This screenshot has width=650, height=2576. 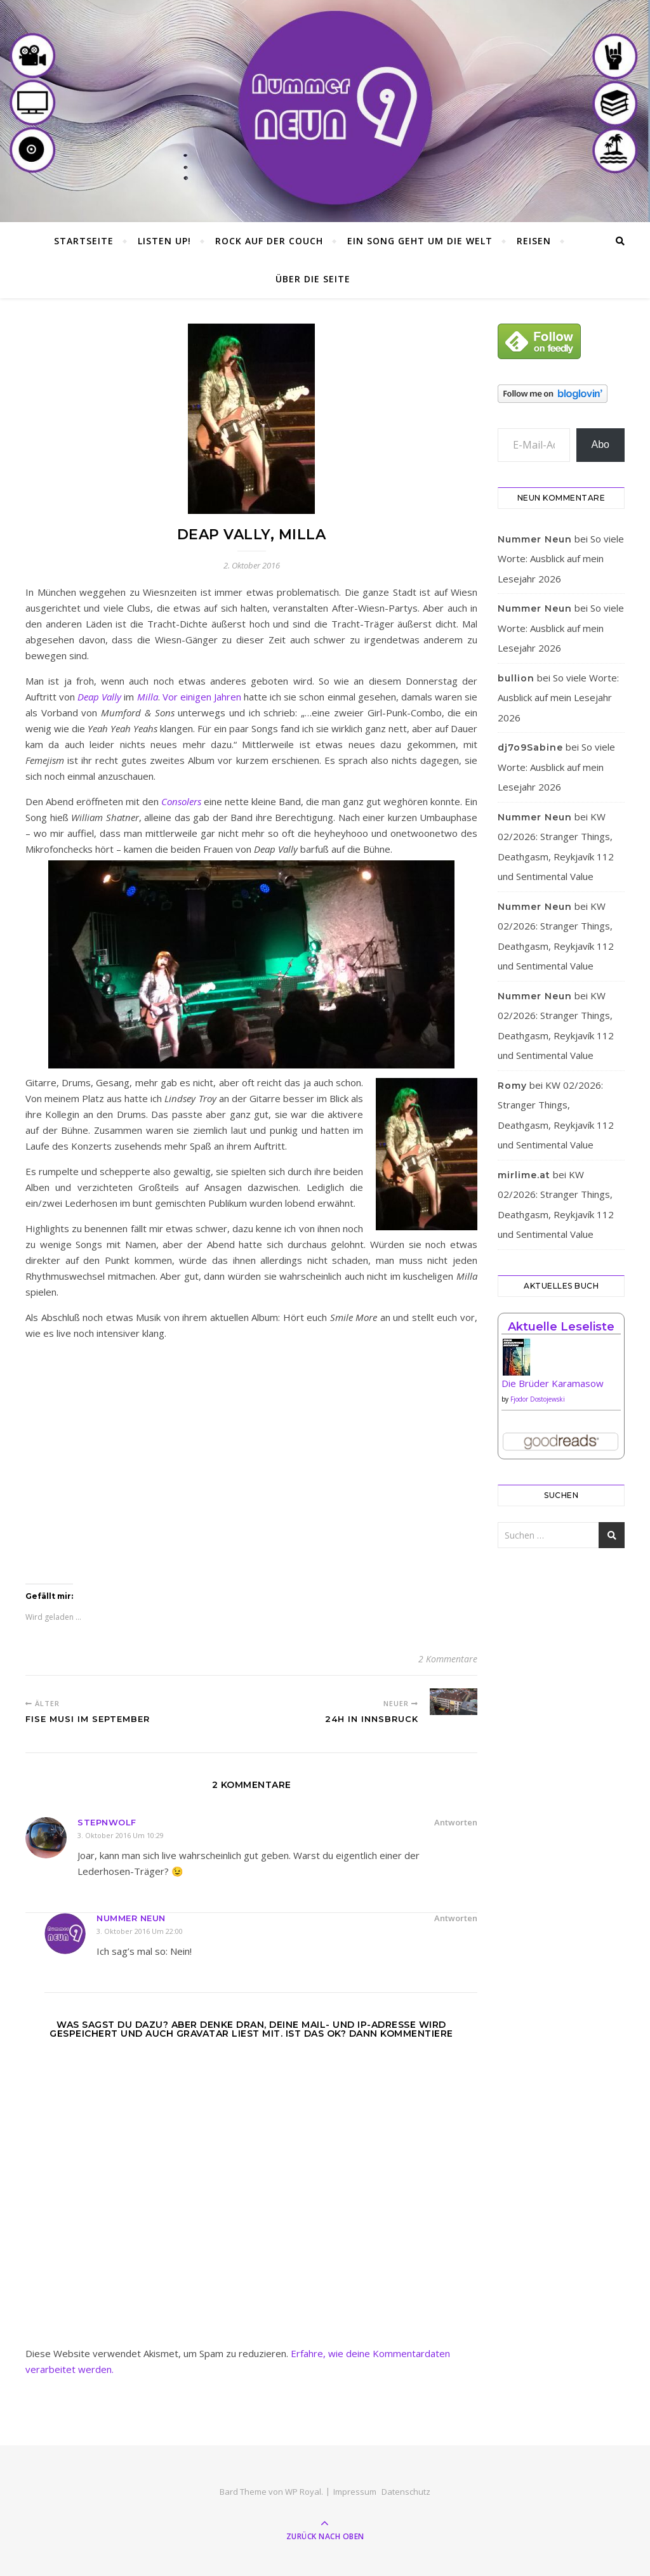 I want to click on Die Brüder Karamasow, so click(x=552, y=1383).